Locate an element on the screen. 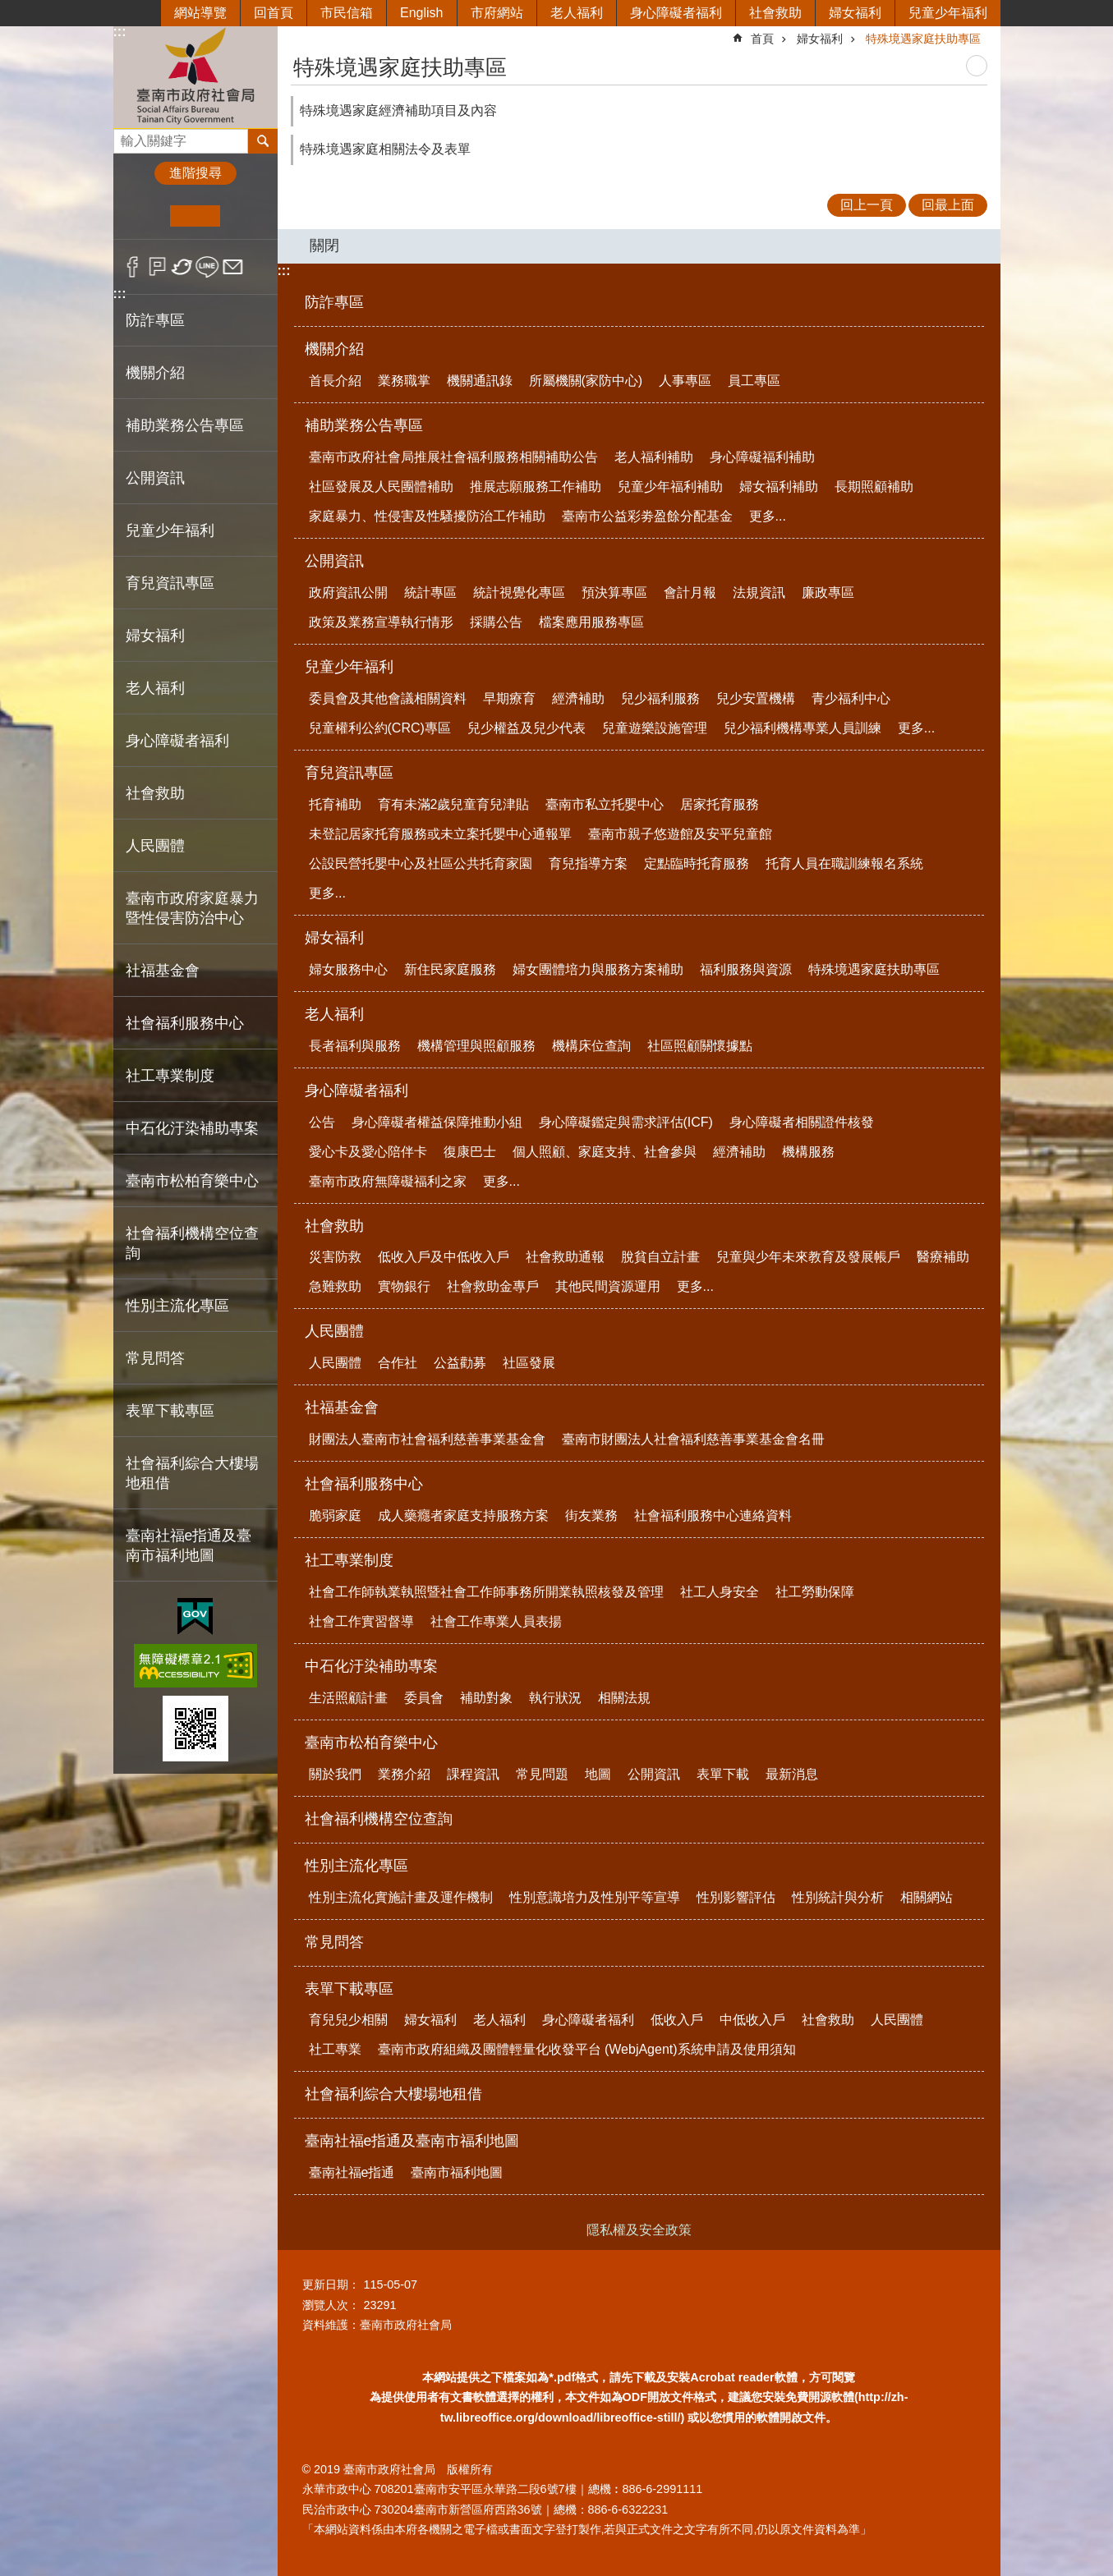 This screenshot has width=1113, height=2576. 家庭暴力、性侵害及性騷擾防治工作補助 is located at coordinates (427, 516).